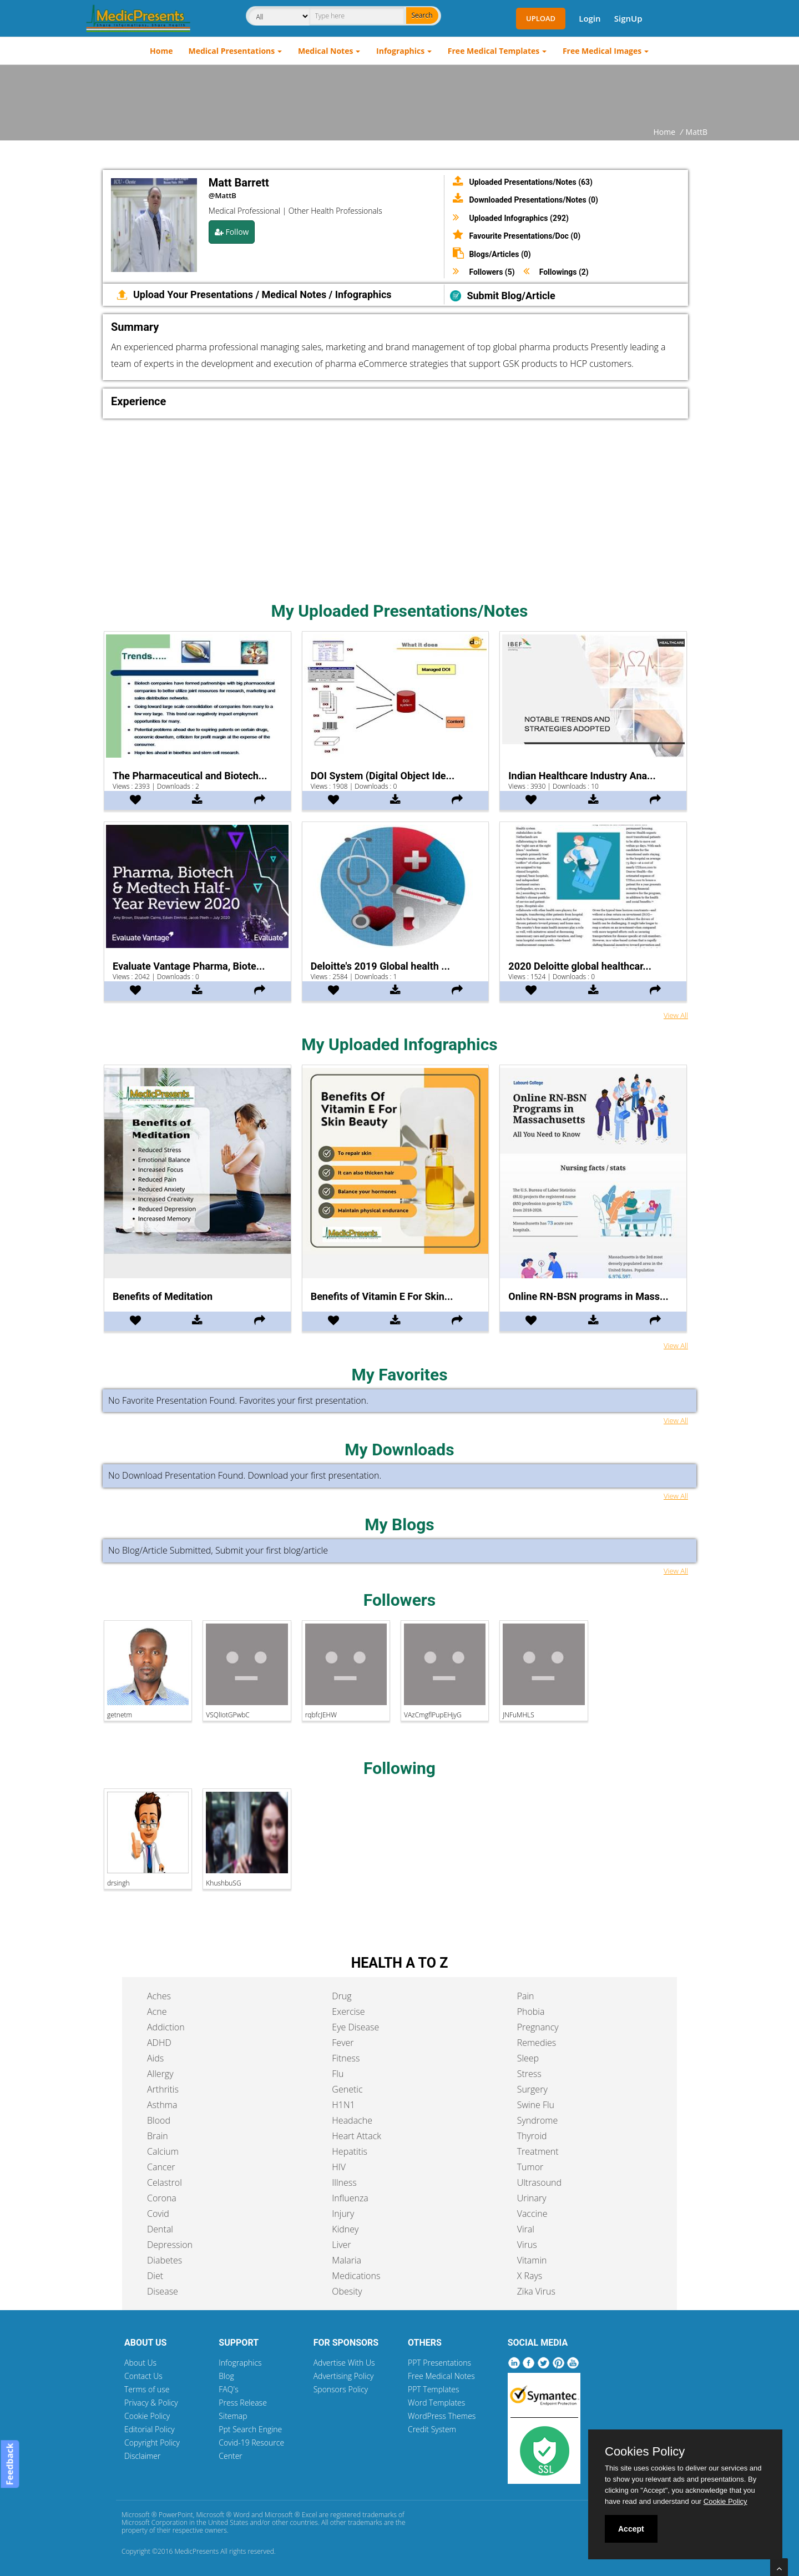 The width and height of the screenshot is (799, 2576). What do you see at coordinates (355, 2027) in the screenshot?
I see `Eye Disease` at bounding box center [355, 2027].